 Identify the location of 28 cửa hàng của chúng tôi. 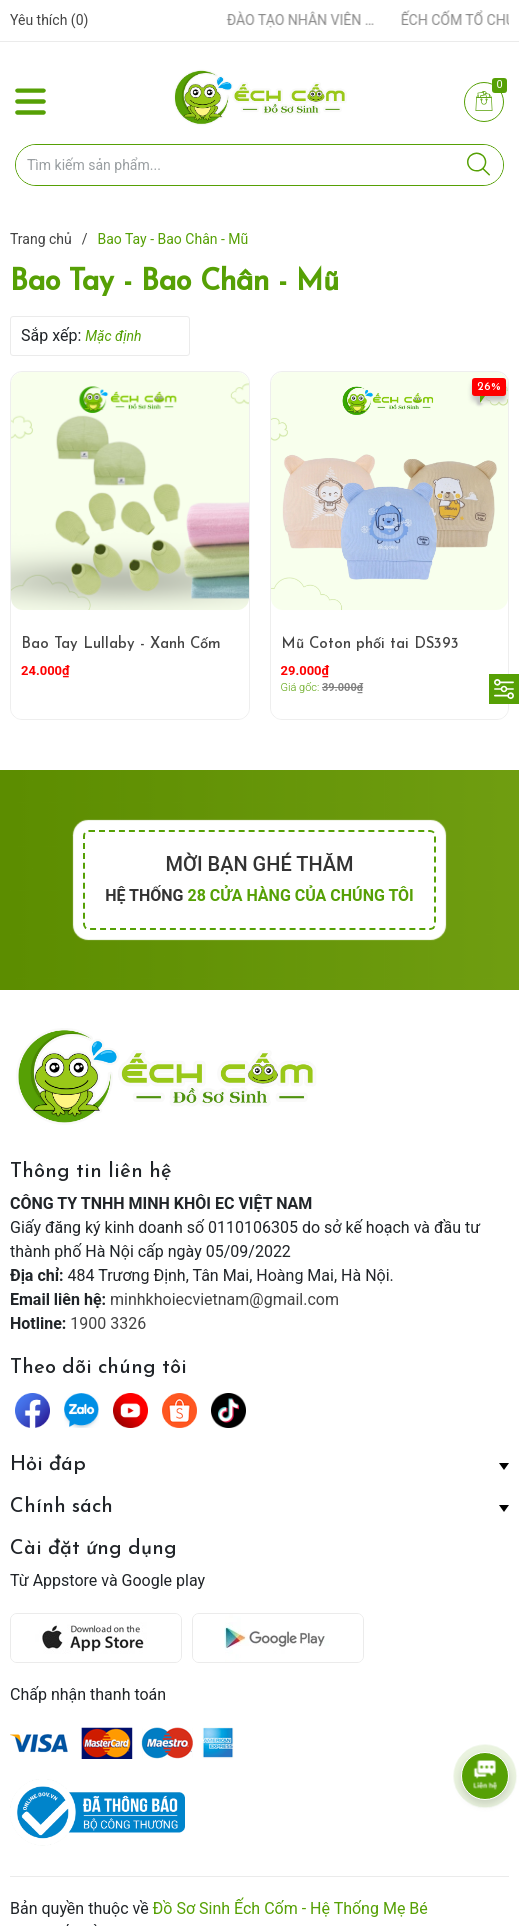
(300, 895).